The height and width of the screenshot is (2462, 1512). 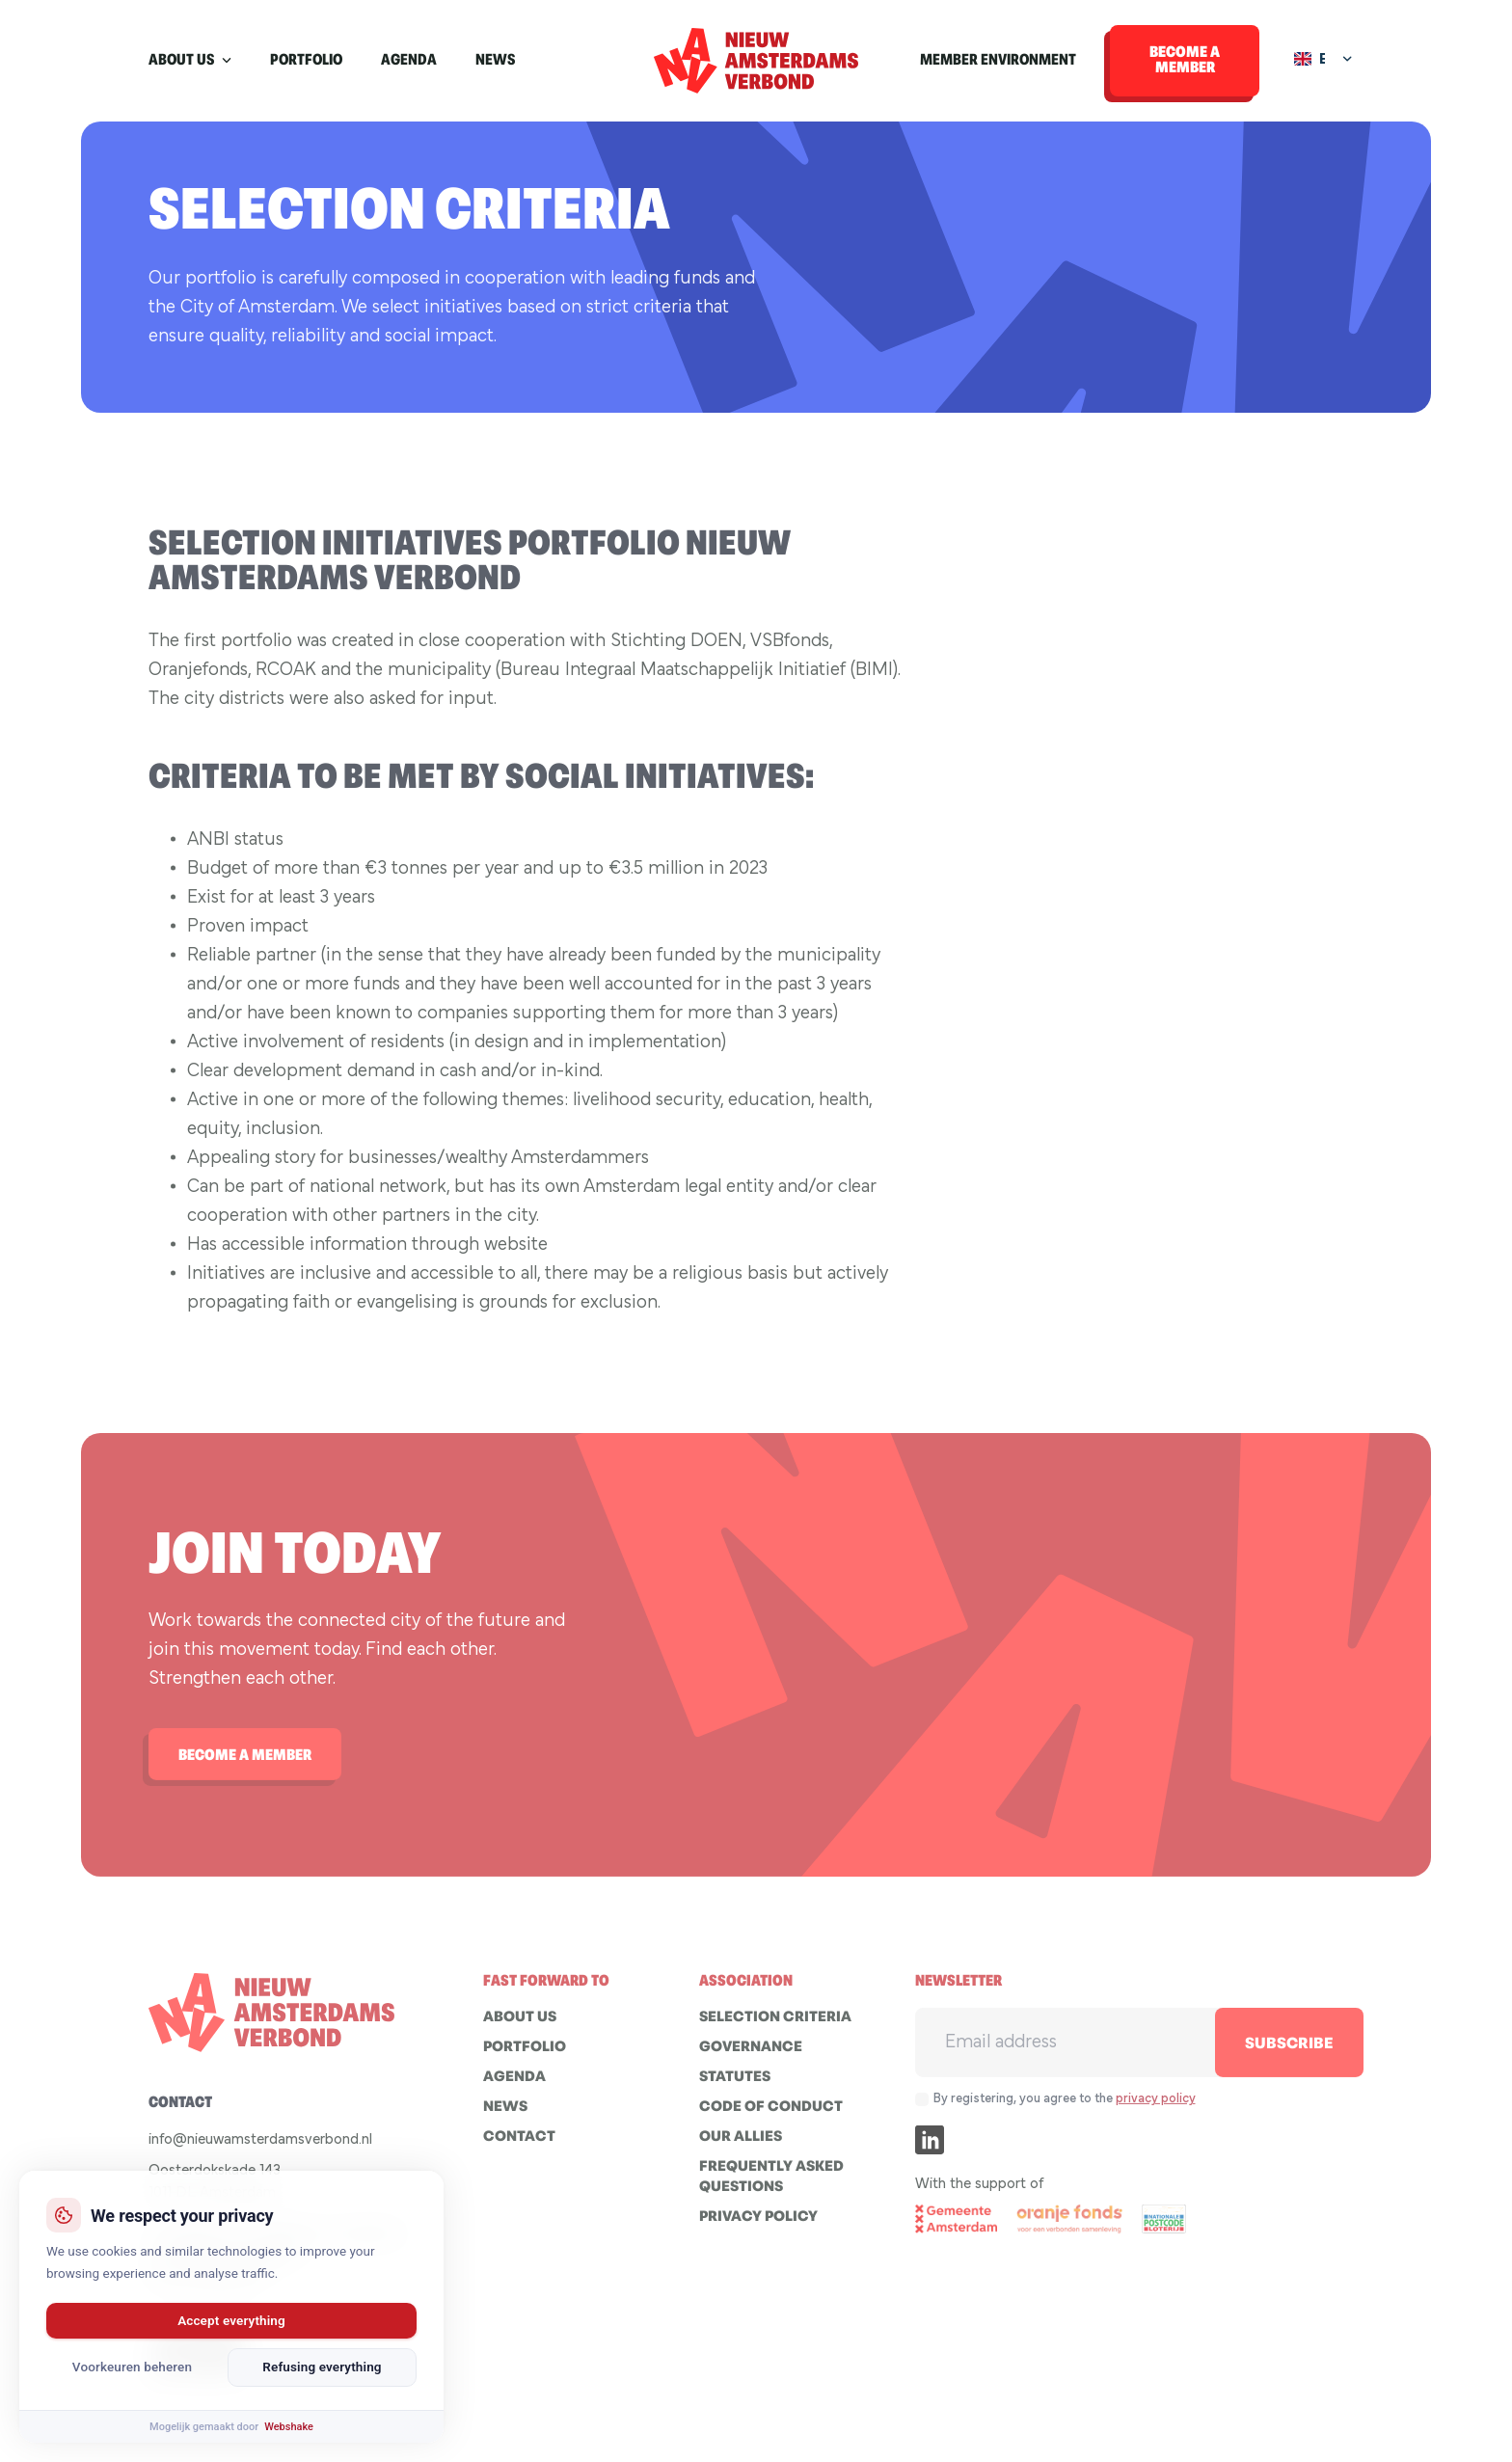 I want to click on Privacy policy, so click(x=758, y=2226).